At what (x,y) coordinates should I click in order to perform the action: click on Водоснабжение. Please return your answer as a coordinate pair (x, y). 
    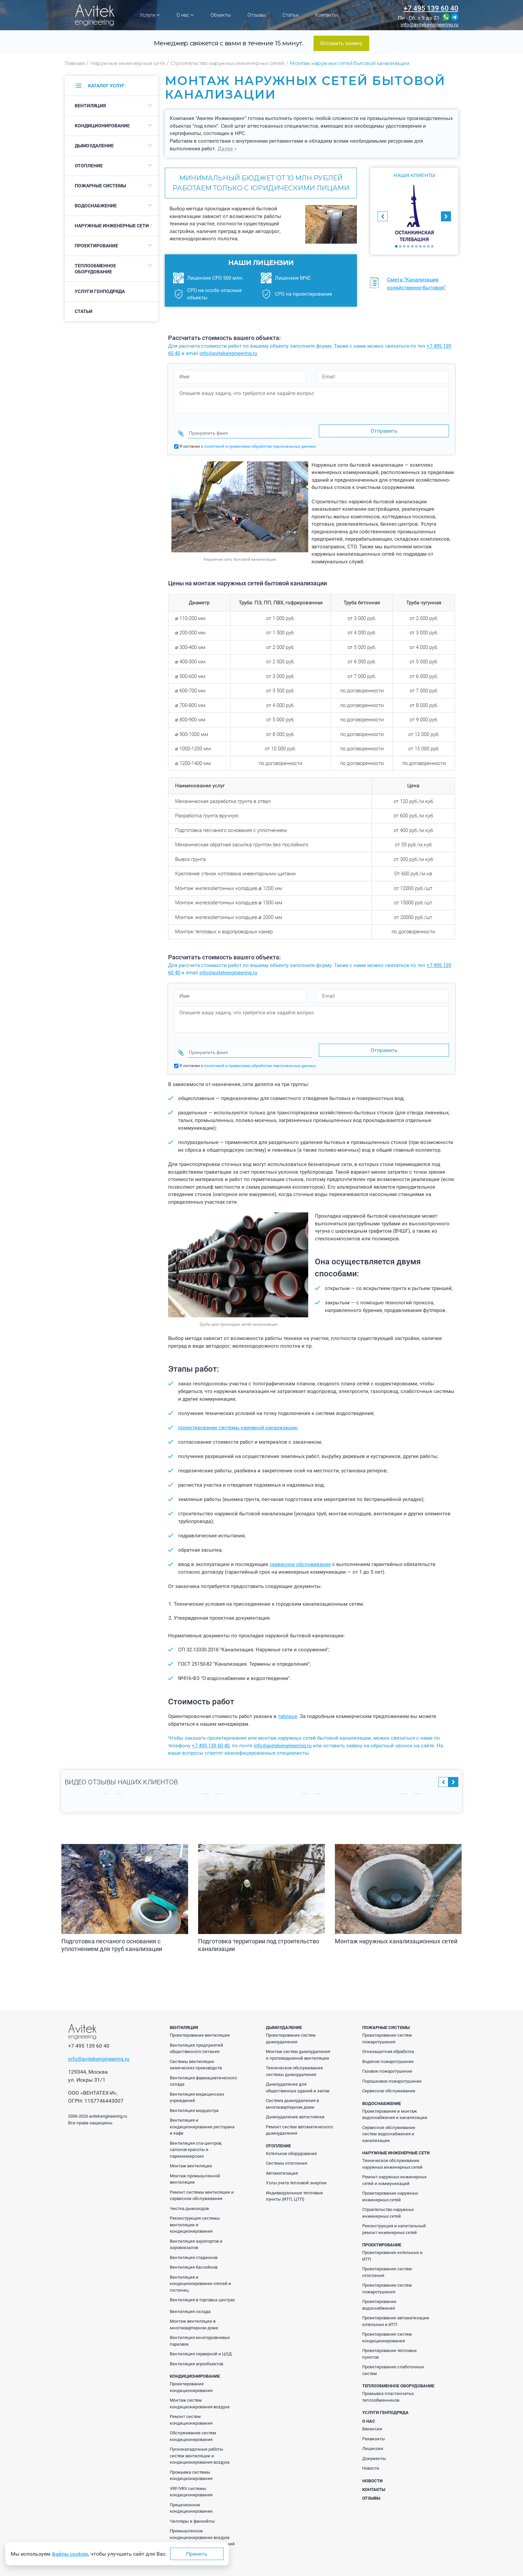
    Looking at the image, I should click on (96, 205).